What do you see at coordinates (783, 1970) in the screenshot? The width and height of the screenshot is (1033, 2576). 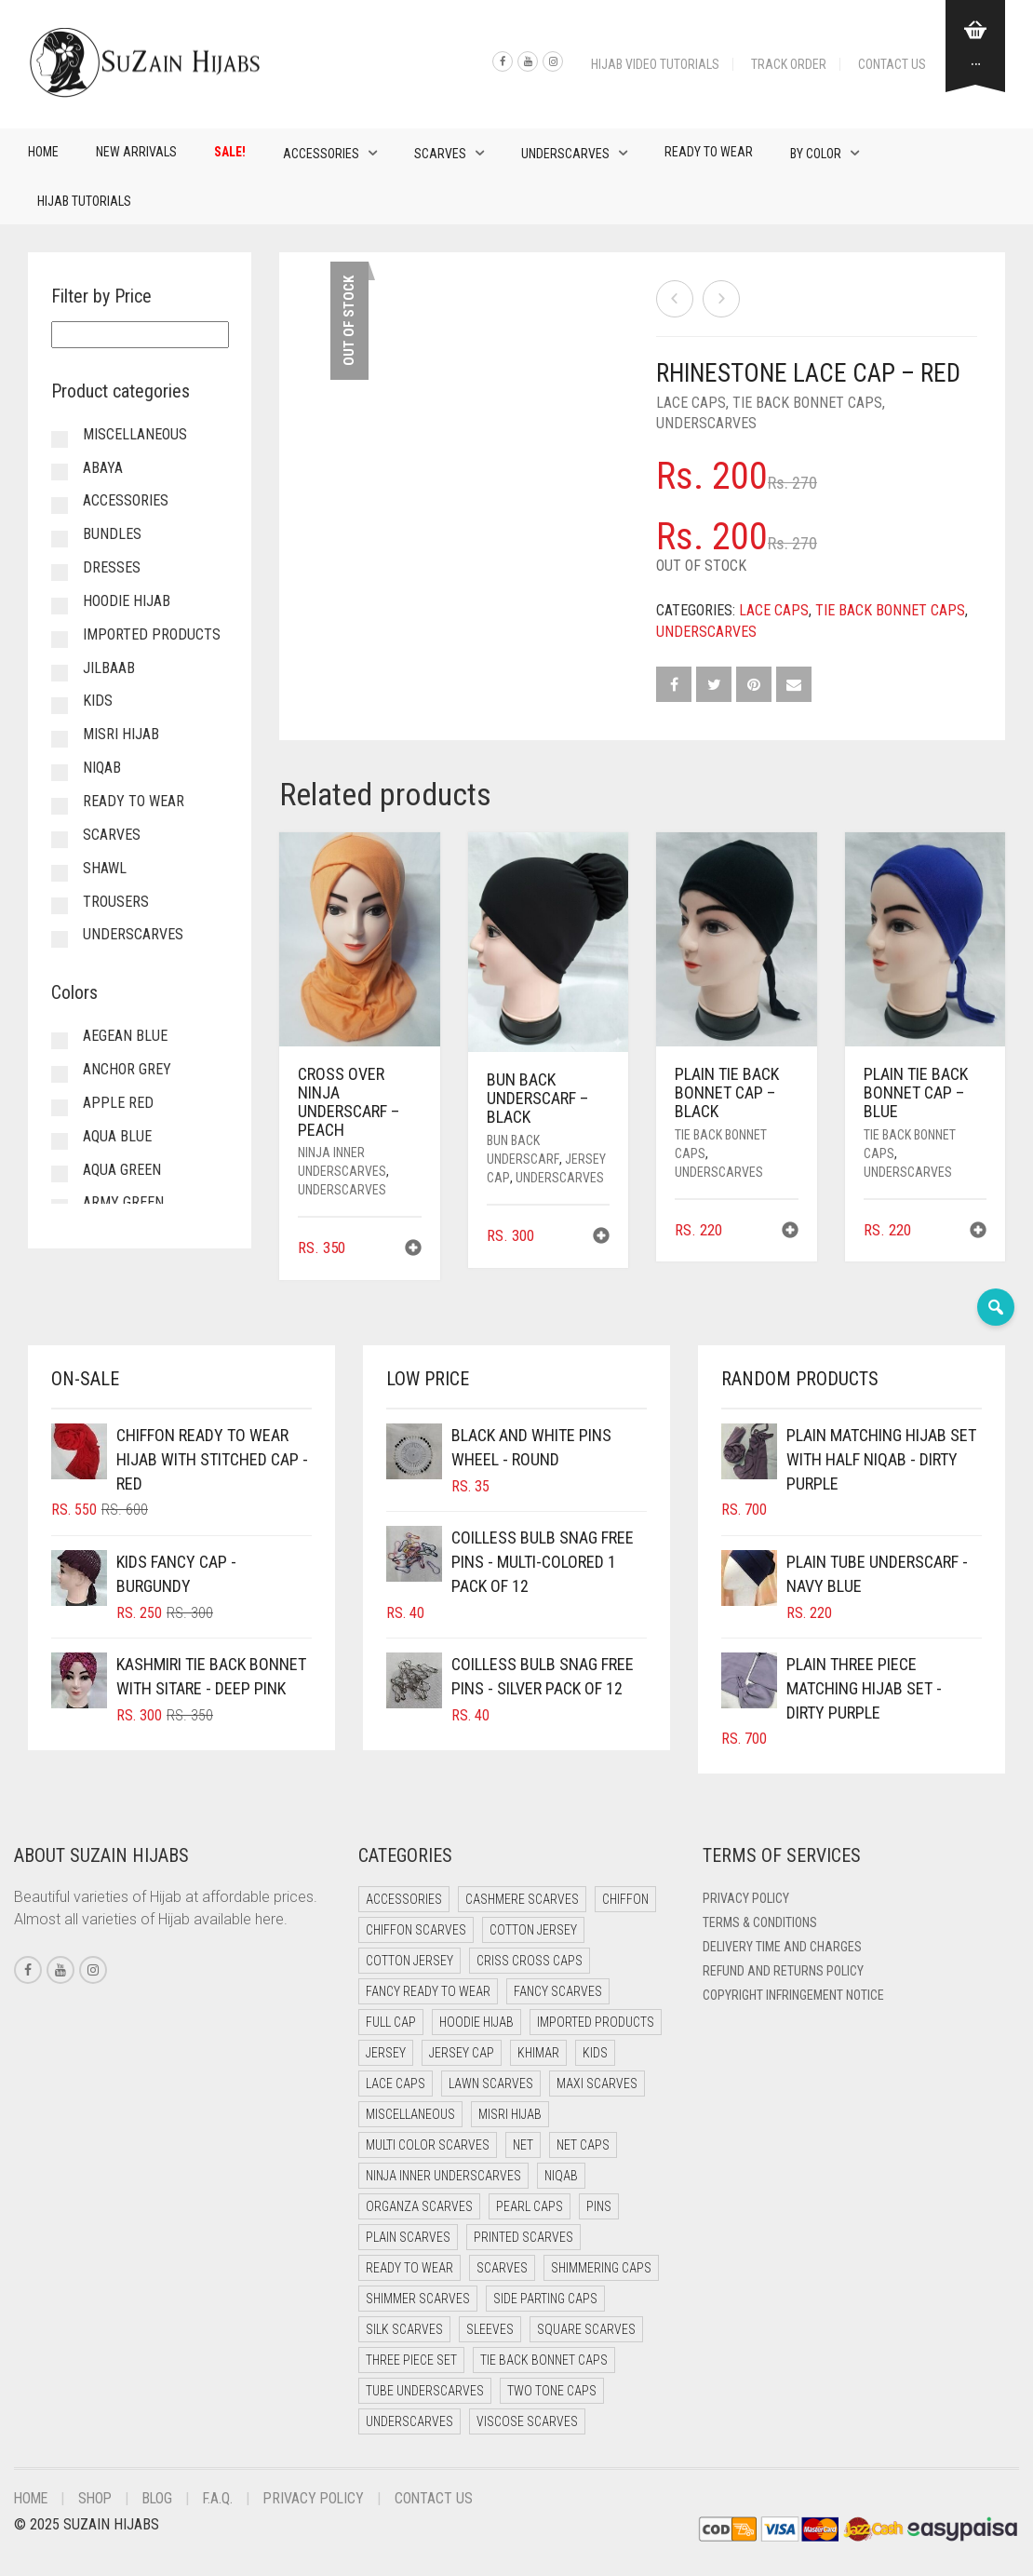 I see `Refund and Returns Policy` at bounding box center [783, 1970].